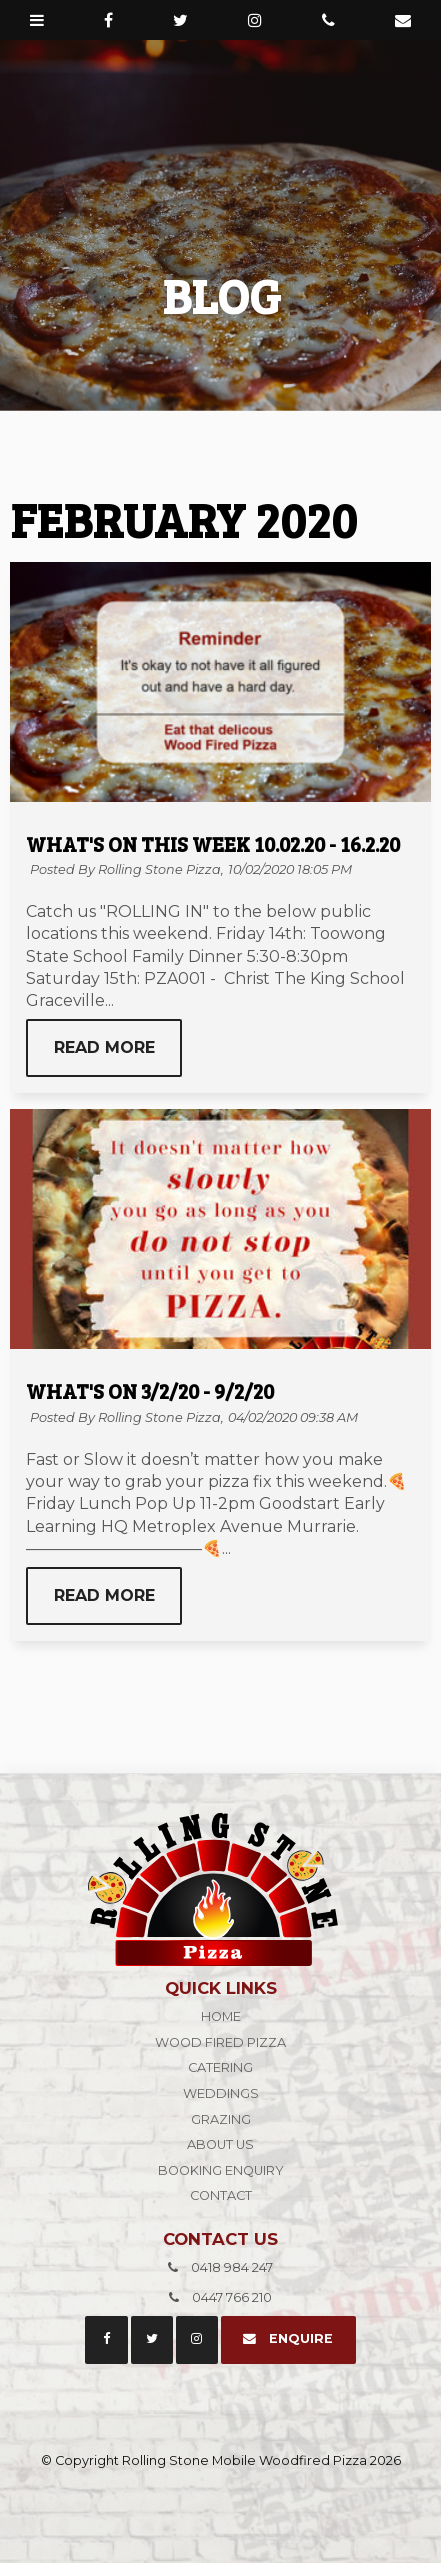 The height and width of the screenshot is (2563, 441). What do you see at coordinates (104, 1048) in the screenshot?
I see `Read More` at bounding box center [104, 1048].